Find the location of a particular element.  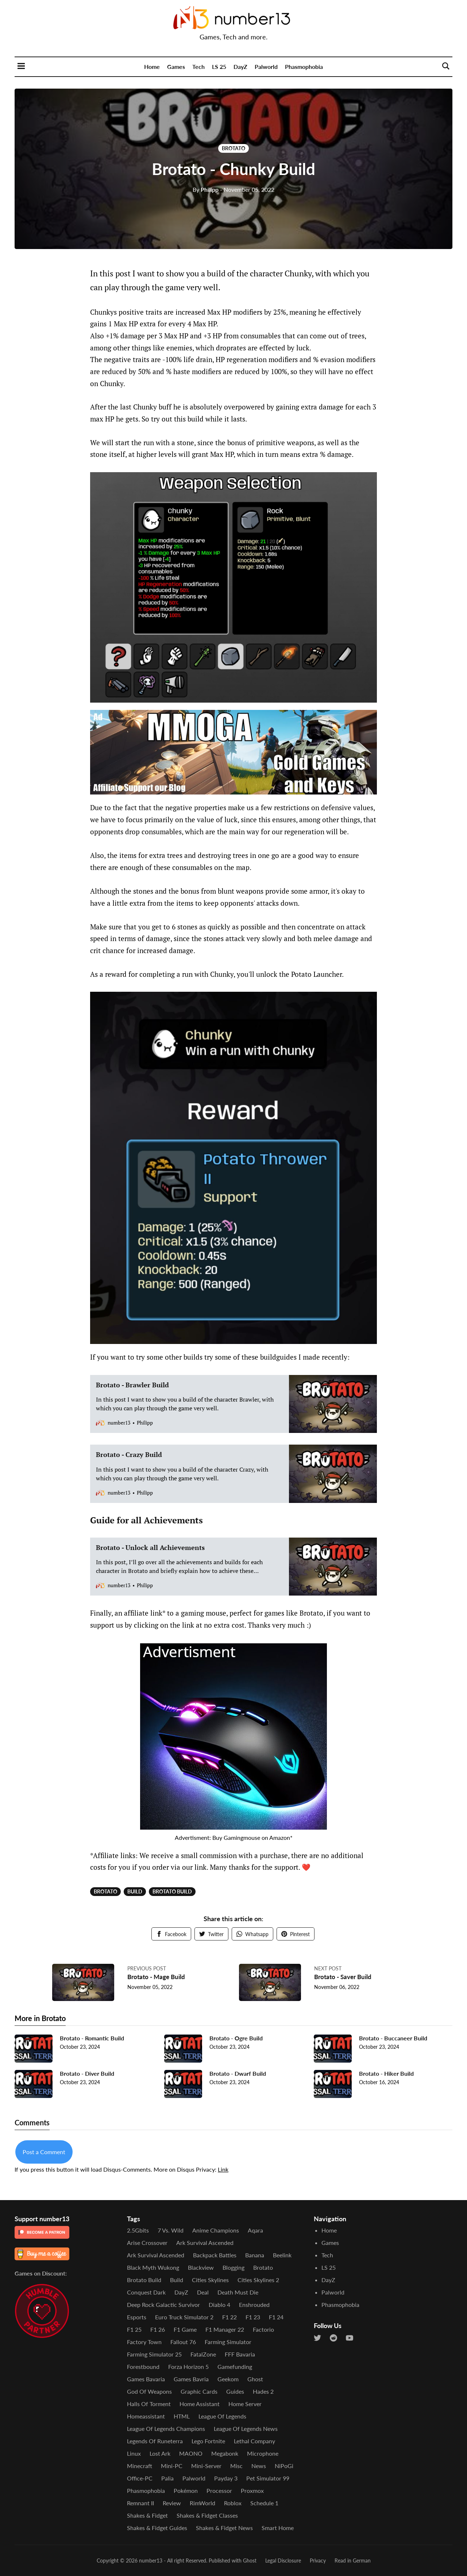

Factory Town is located at coordinates (144, 2341).